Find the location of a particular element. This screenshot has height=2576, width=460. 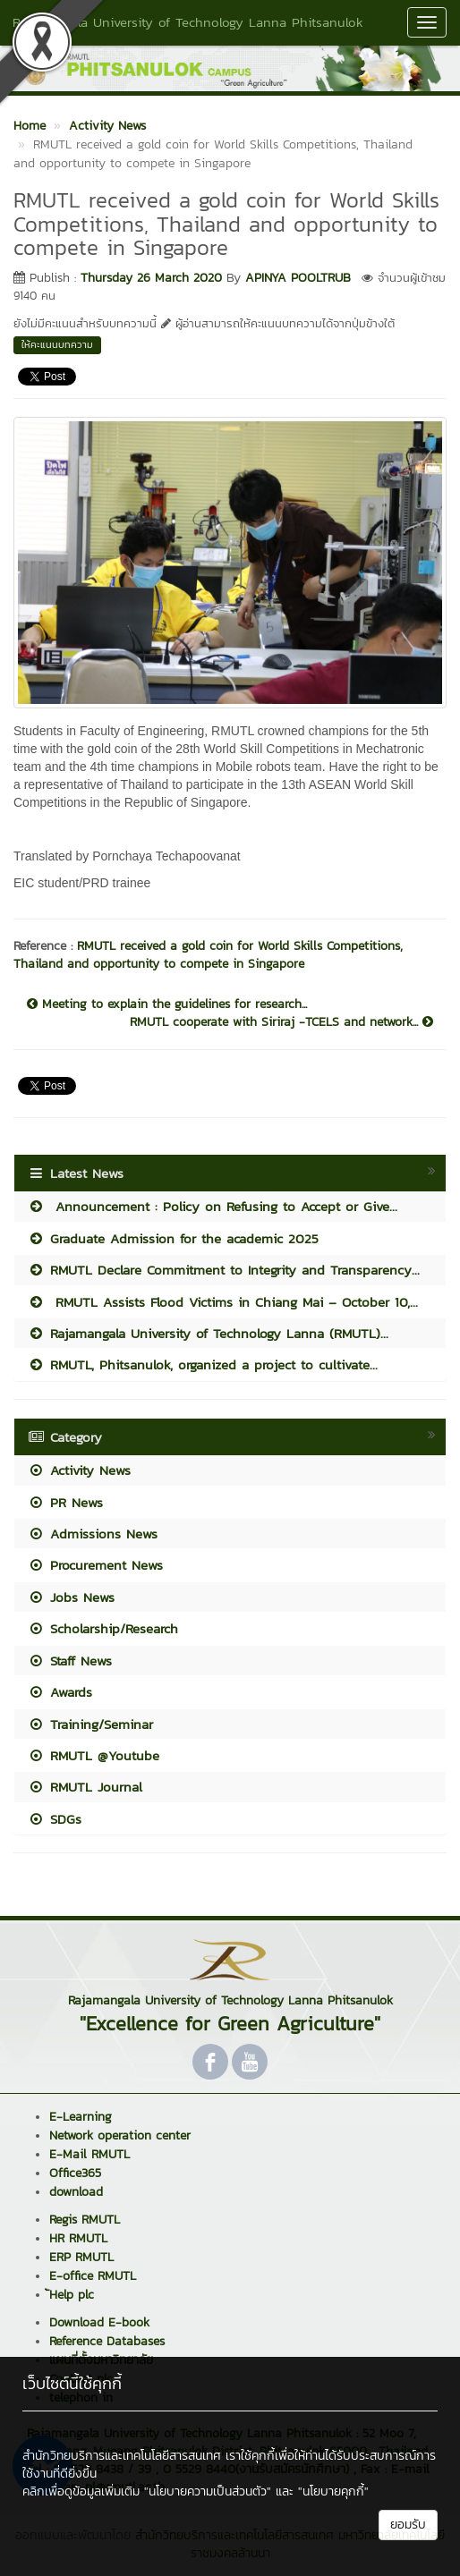

้Help plc is located at coordinates (71, 2294).